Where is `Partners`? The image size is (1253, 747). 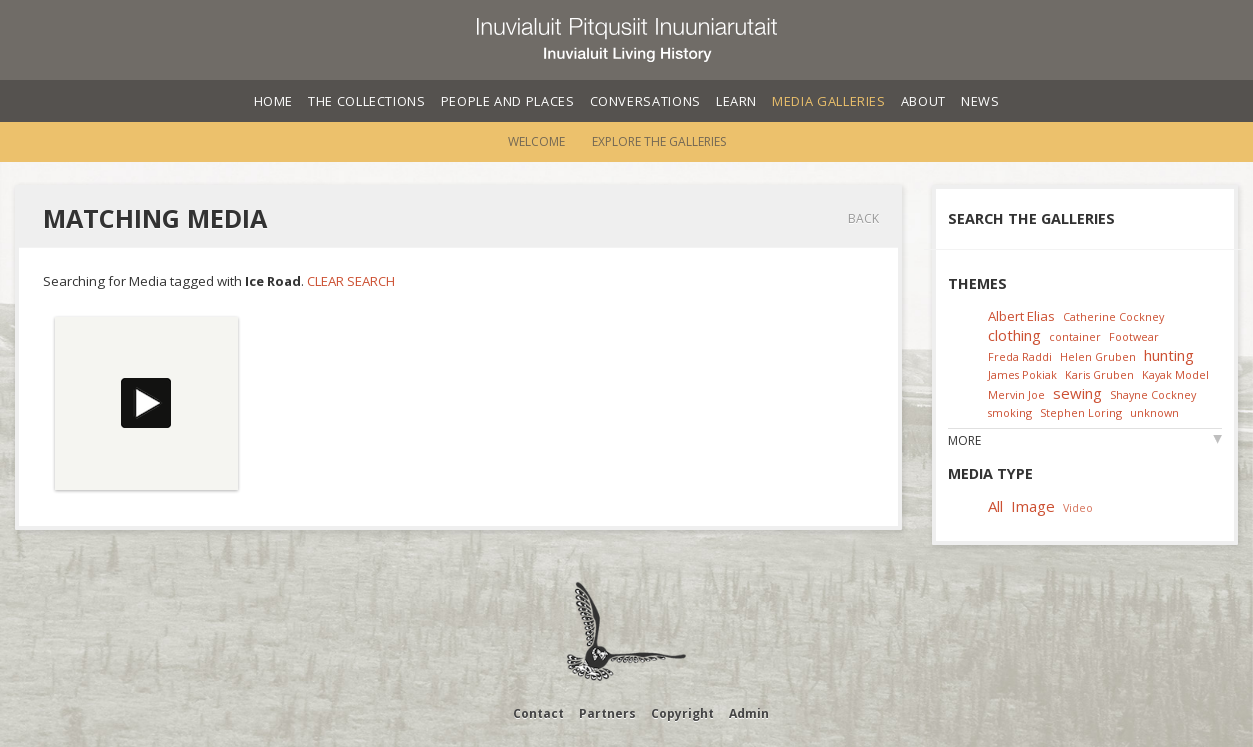 Partners is located at coordinates (607, 713).